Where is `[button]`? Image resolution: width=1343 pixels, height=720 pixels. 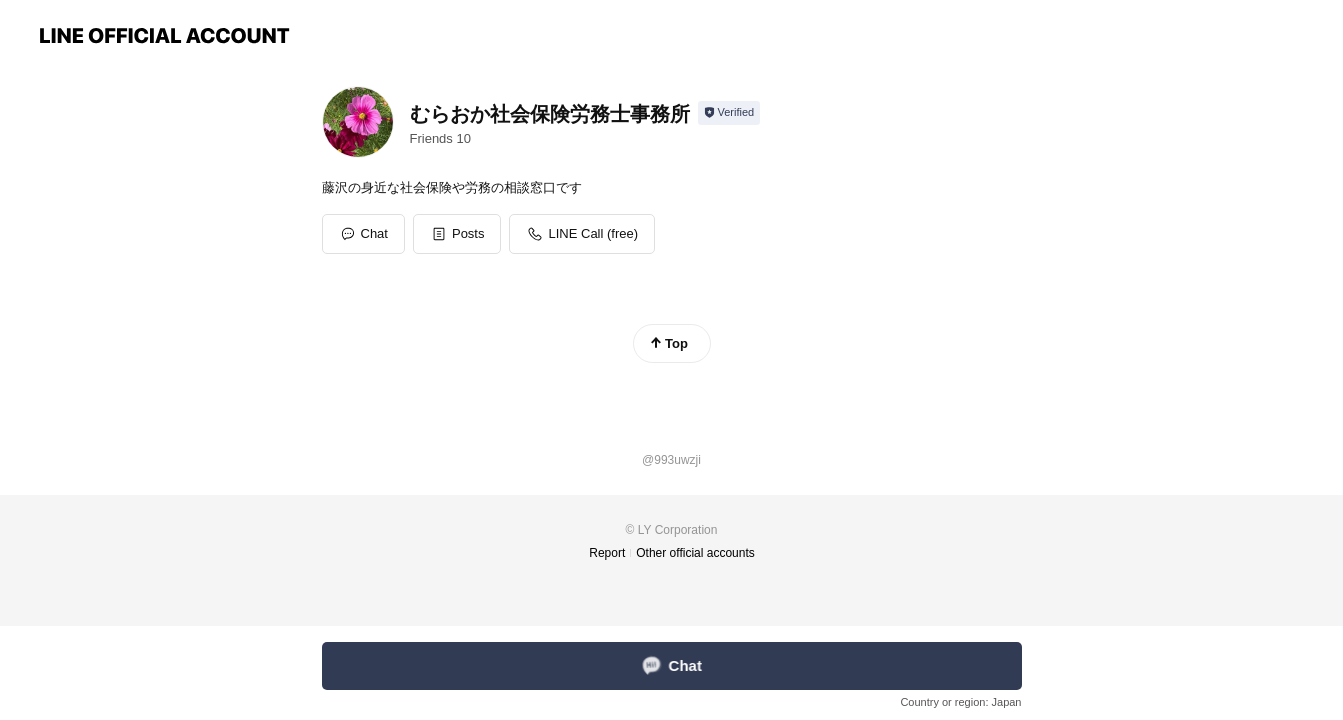
[button] is located at coordinates (457, 234).